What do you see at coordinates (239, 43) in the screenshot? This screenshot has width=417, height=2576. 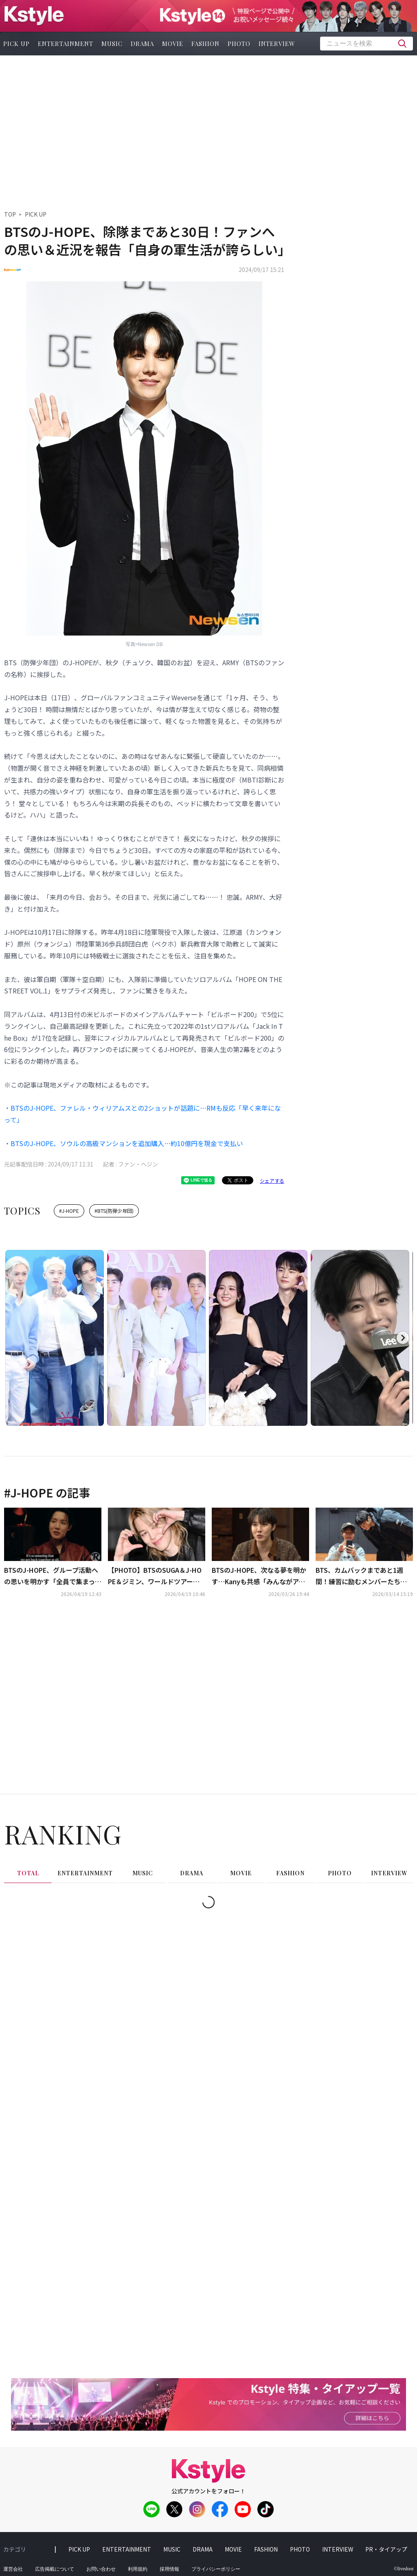 I see `photo` at bounding box center [239, 43].